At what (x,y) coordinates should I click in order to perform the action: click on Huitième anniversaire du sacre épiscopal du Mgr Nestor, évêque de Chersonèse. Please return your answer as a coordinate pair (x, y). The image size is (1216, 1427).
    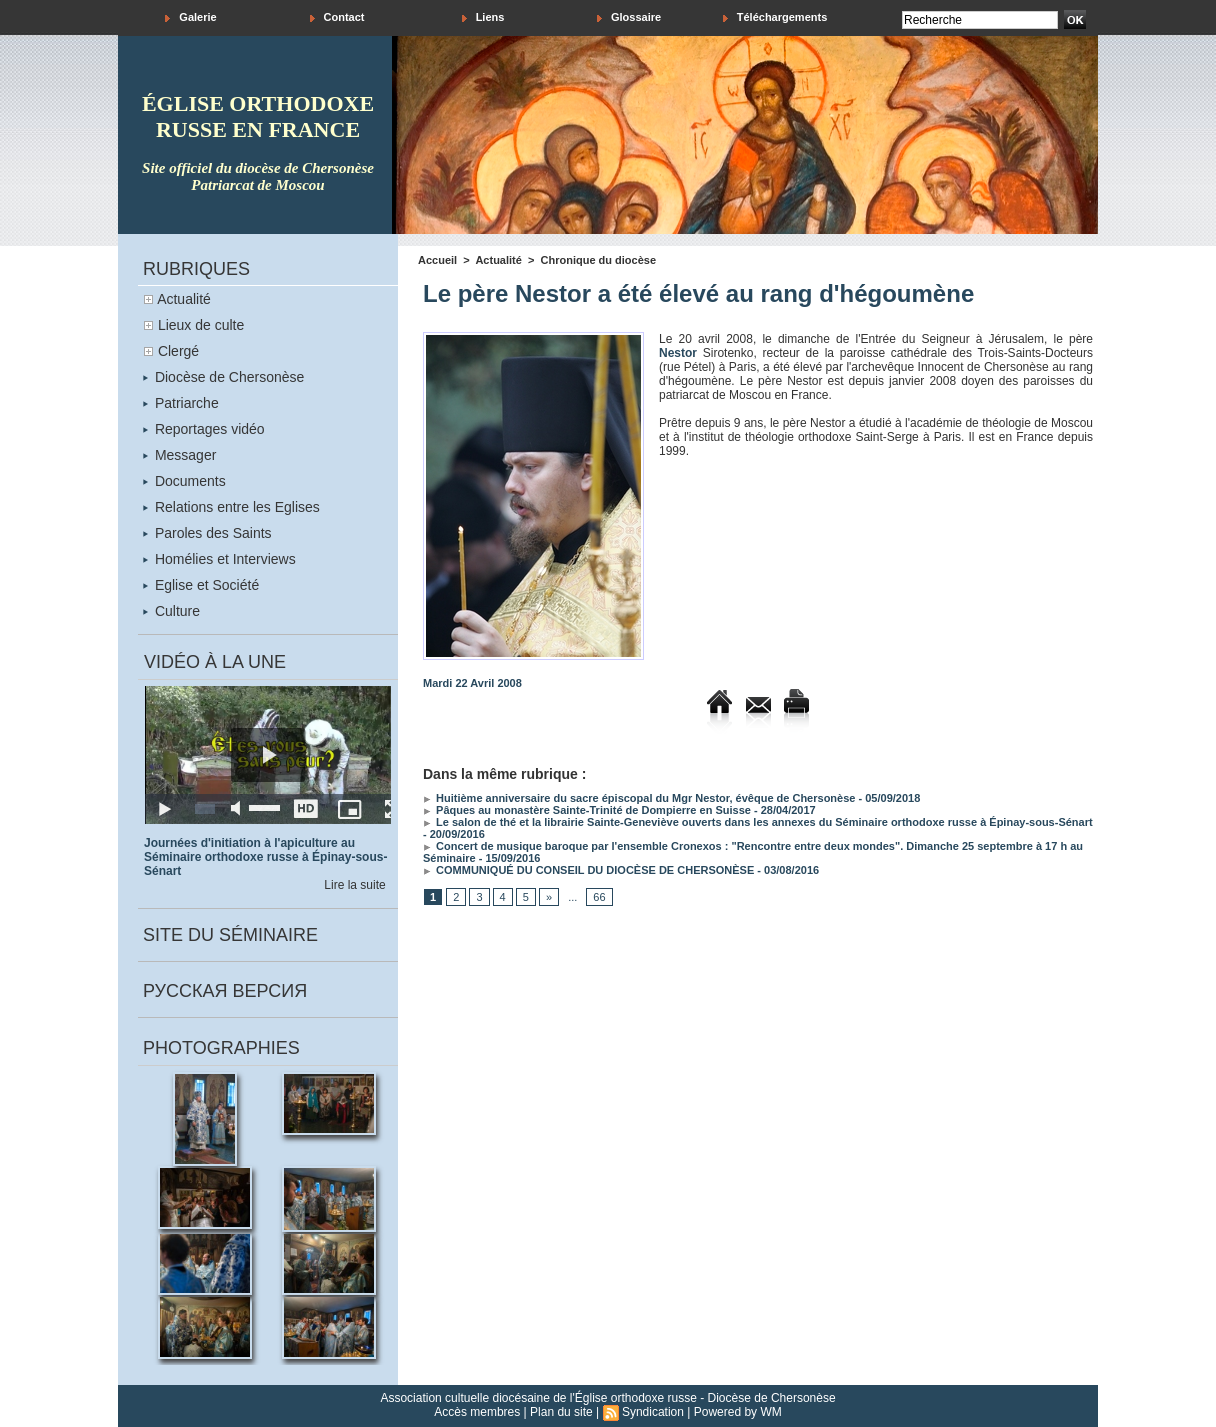
    Looking at the image, I should click on (639, 798).